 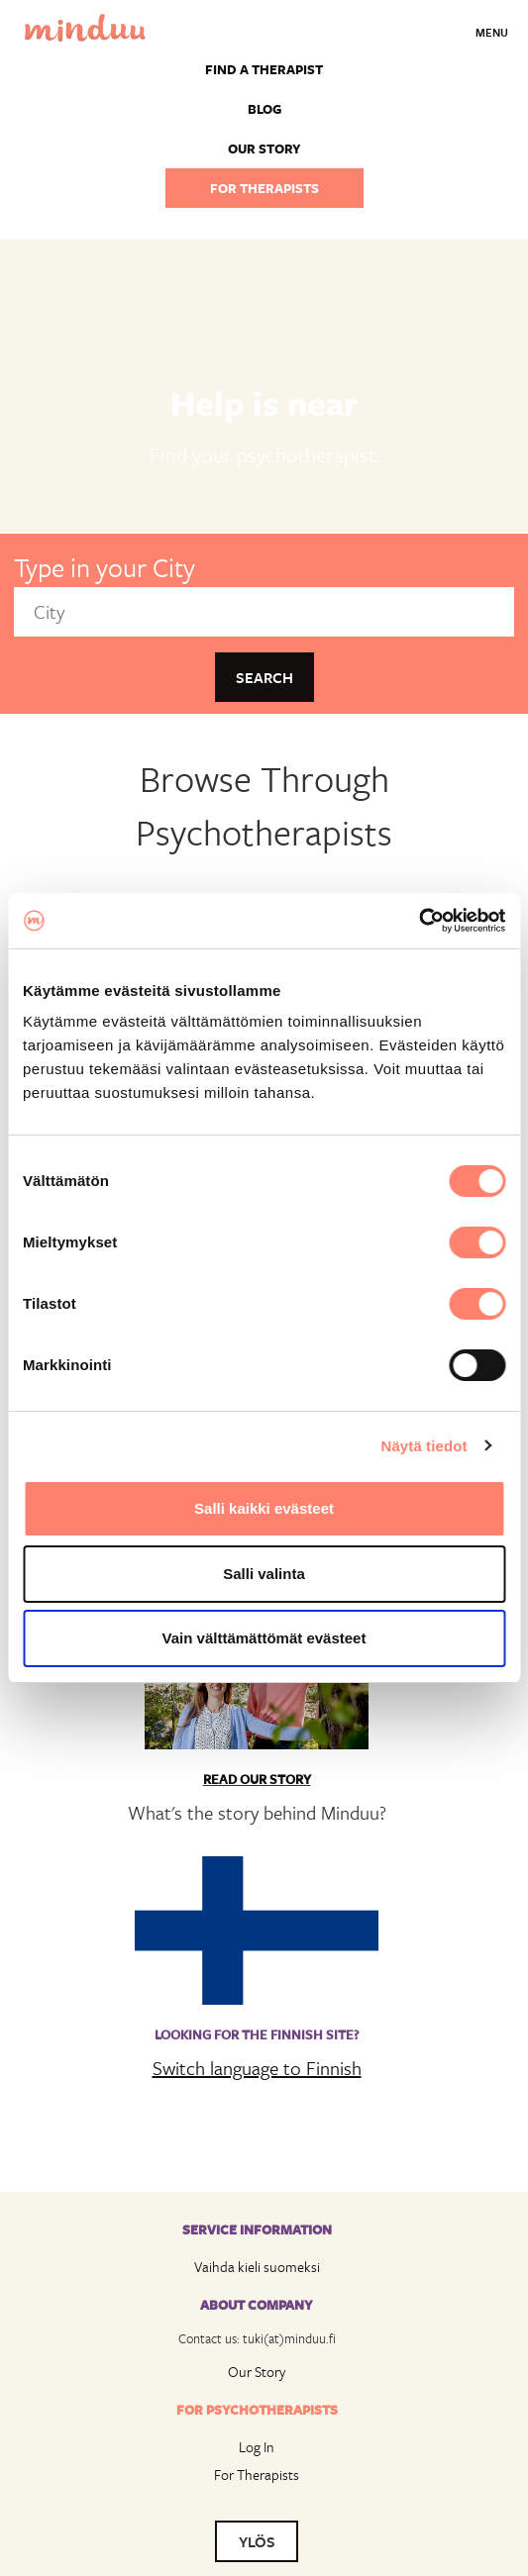 What do you see at coordinates (418, 921) in the screenshot?
I see `[Cookiebot tekijä Usercentrics - avautuu uudessa ikkunassa]` at bounding box center [418, 921].